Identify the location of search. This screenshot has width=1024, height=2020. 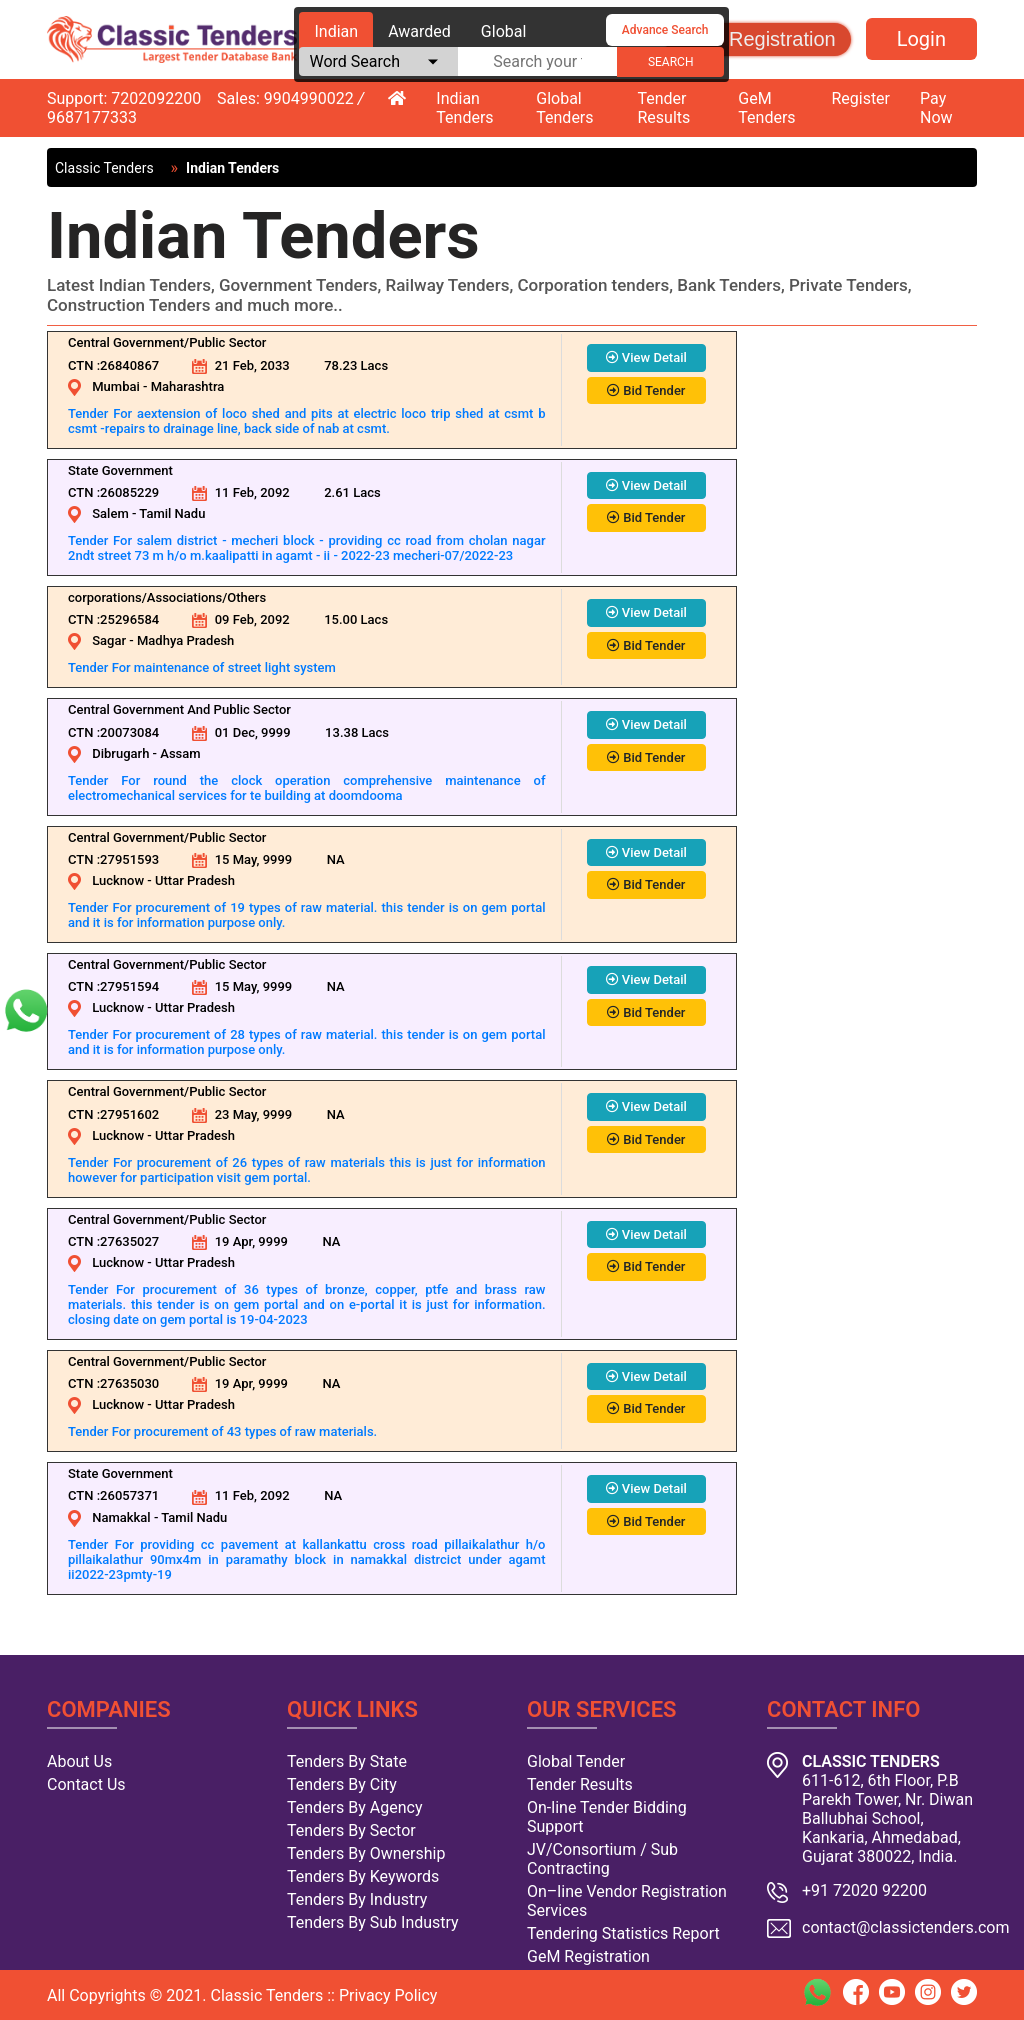
(671, 62).